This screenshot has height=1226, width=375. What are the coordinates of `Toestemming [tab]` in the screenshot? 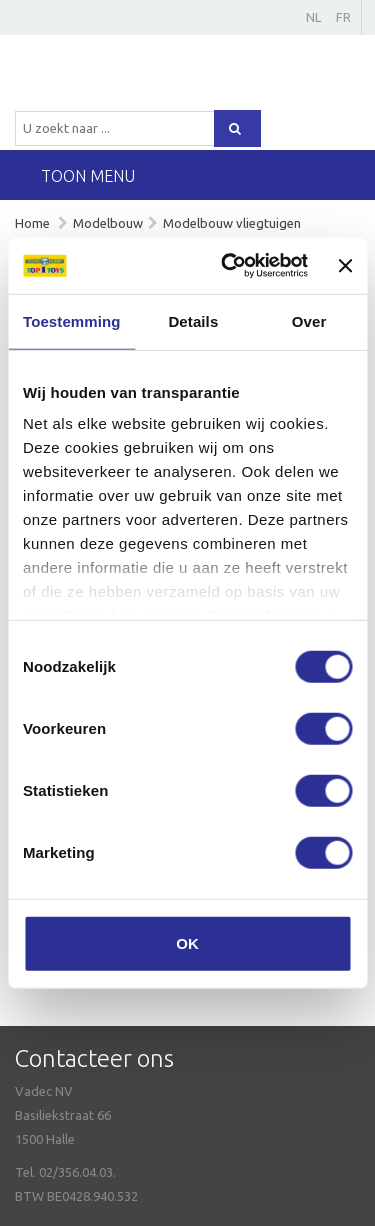 It's located at (72, 320).